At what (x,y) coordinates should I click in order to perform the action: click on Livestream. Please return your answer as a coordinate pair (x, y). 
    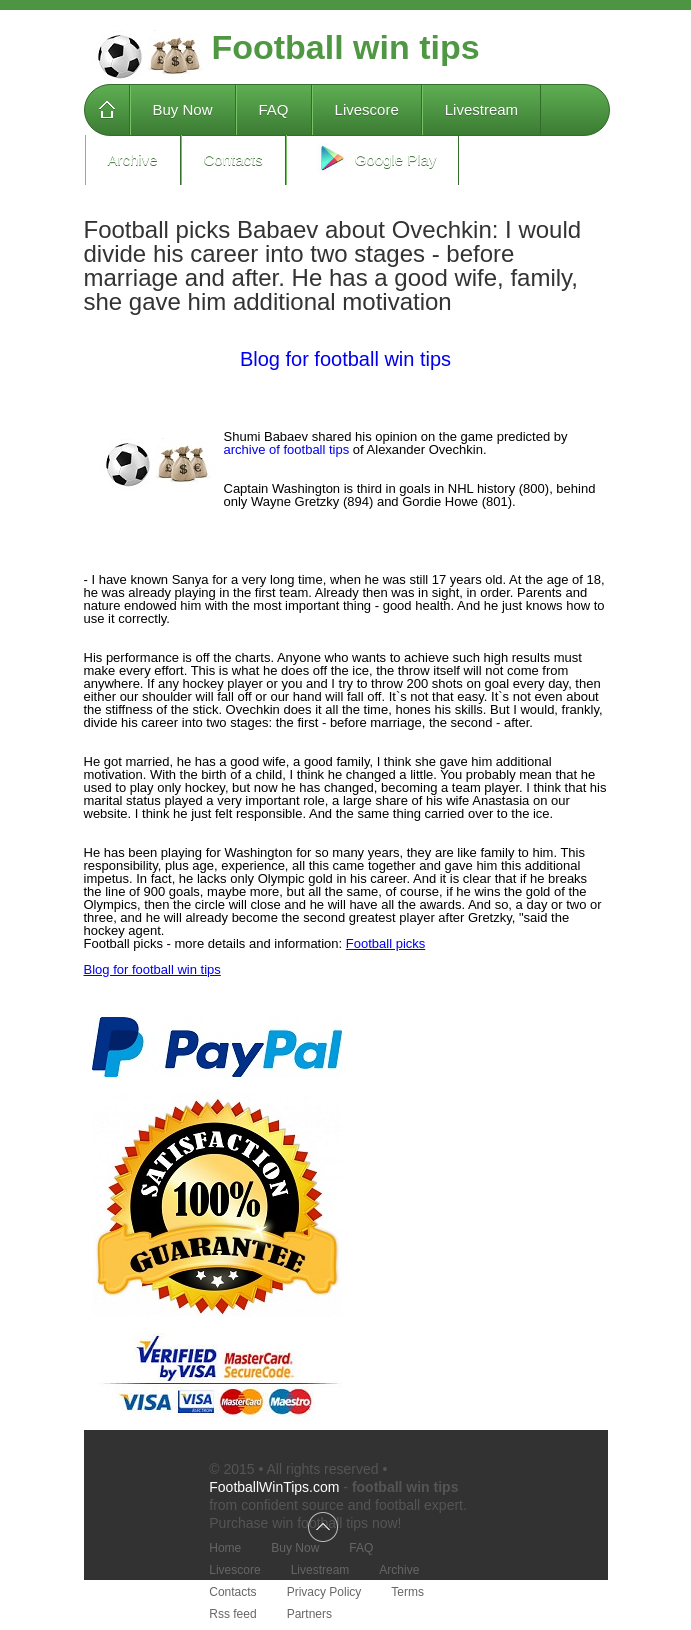
    Looking at the image, I should click on (481, 109).